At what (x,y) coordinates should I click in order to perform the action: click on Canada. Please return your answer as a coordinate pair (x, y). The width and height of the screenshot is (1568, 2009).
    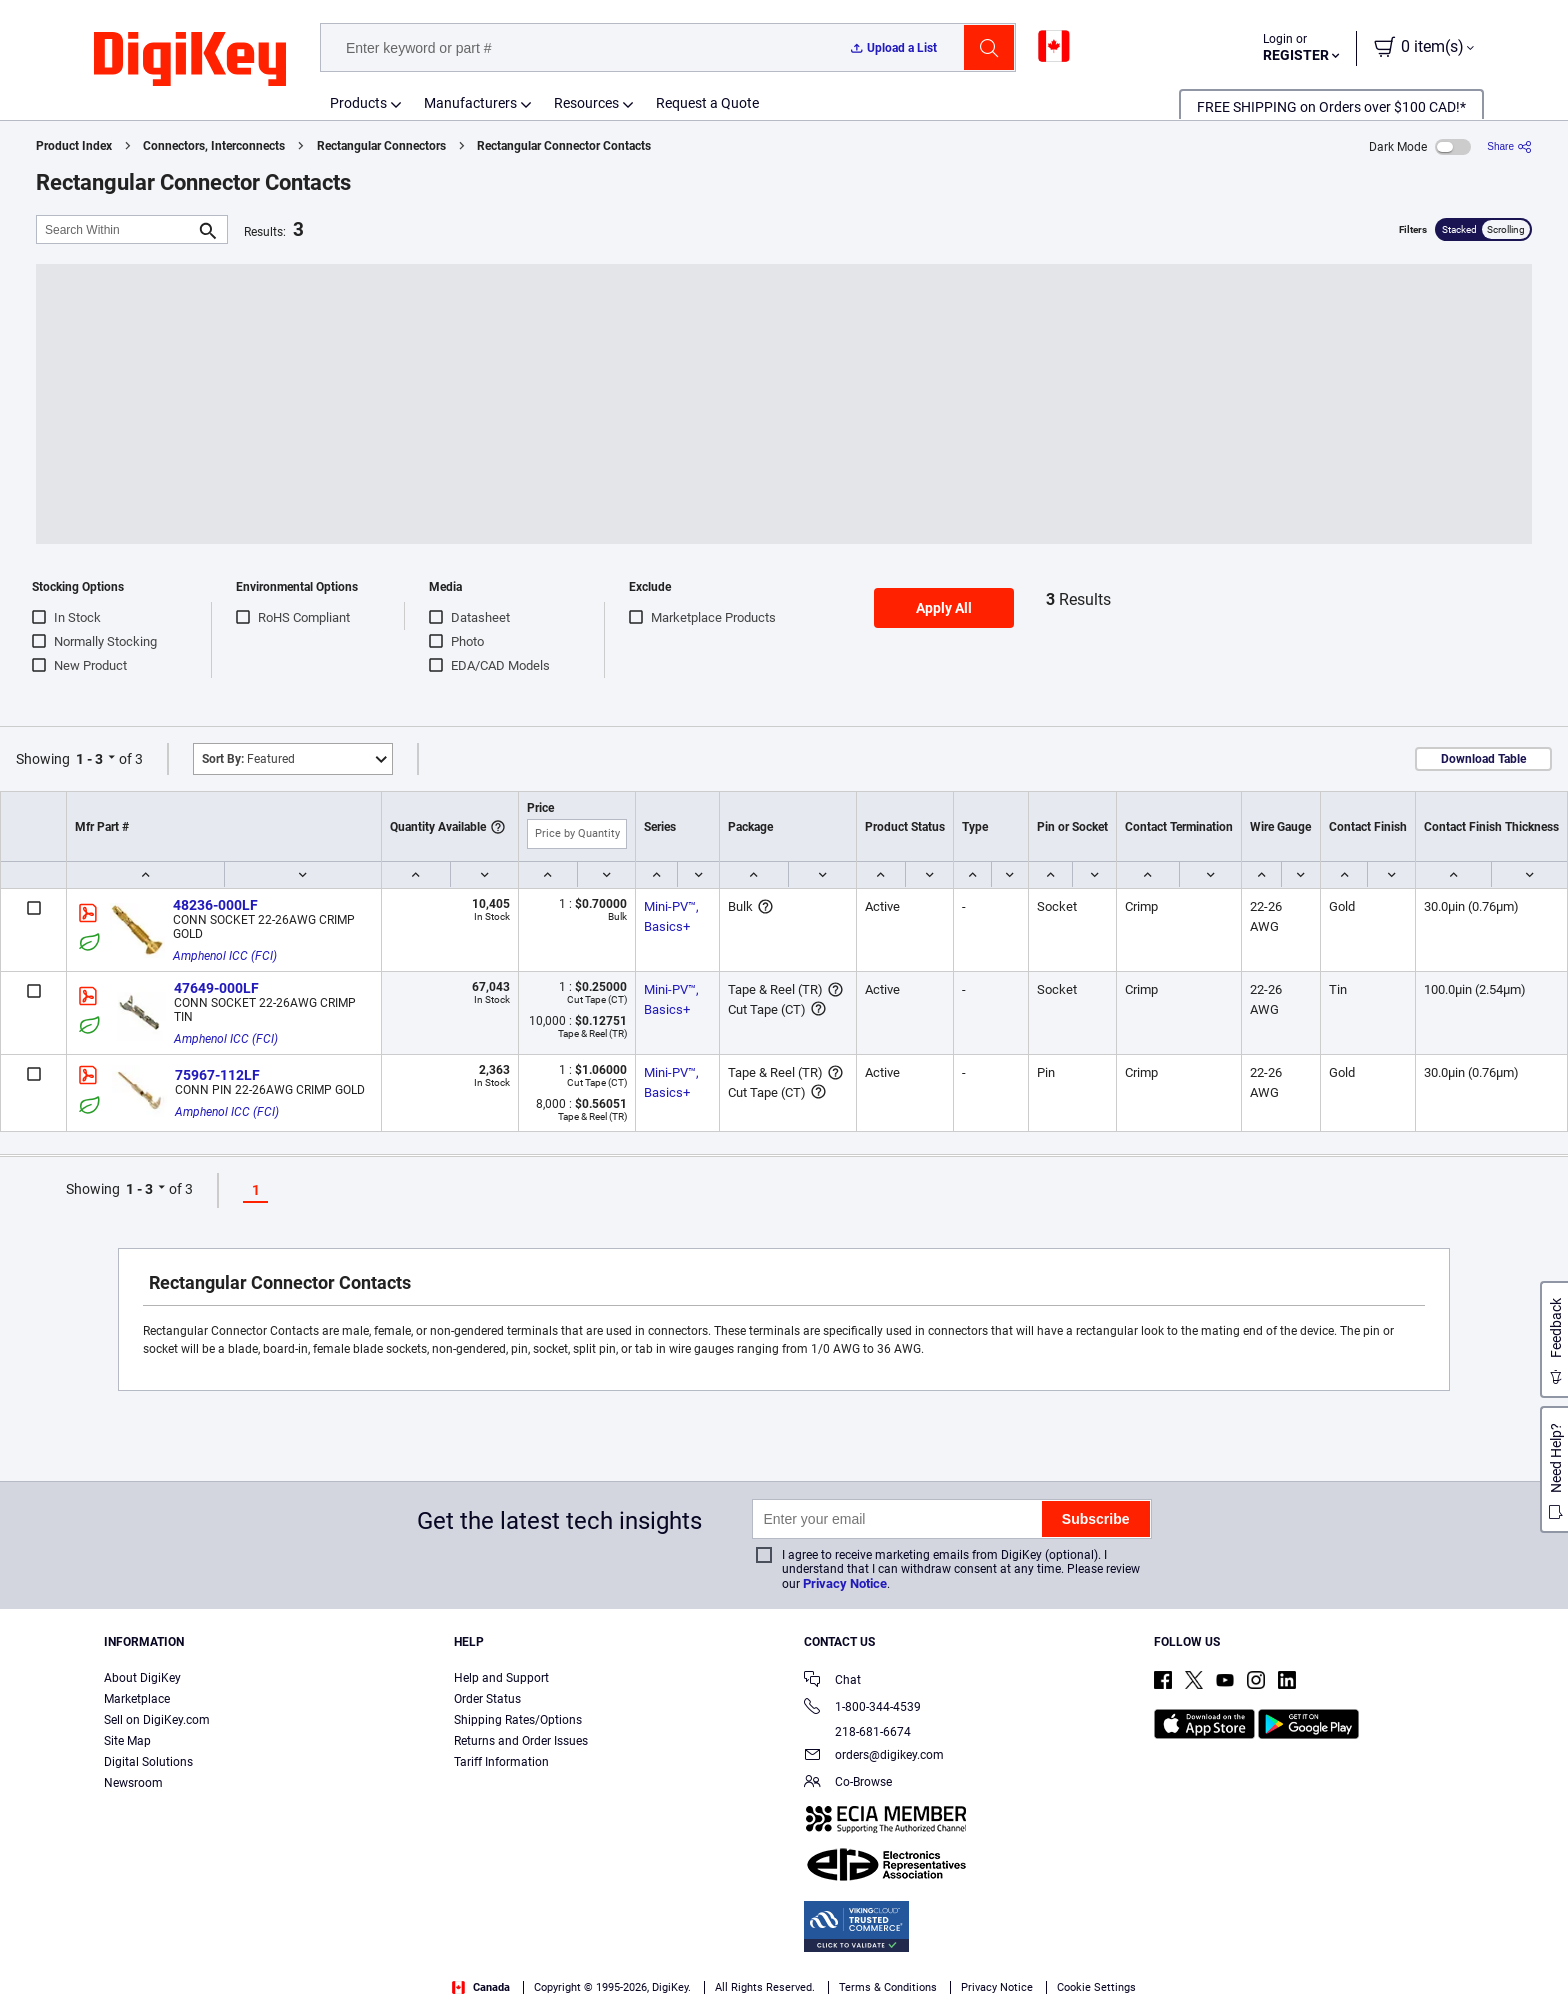
    Looking at the image, I should click on (481, 1987).